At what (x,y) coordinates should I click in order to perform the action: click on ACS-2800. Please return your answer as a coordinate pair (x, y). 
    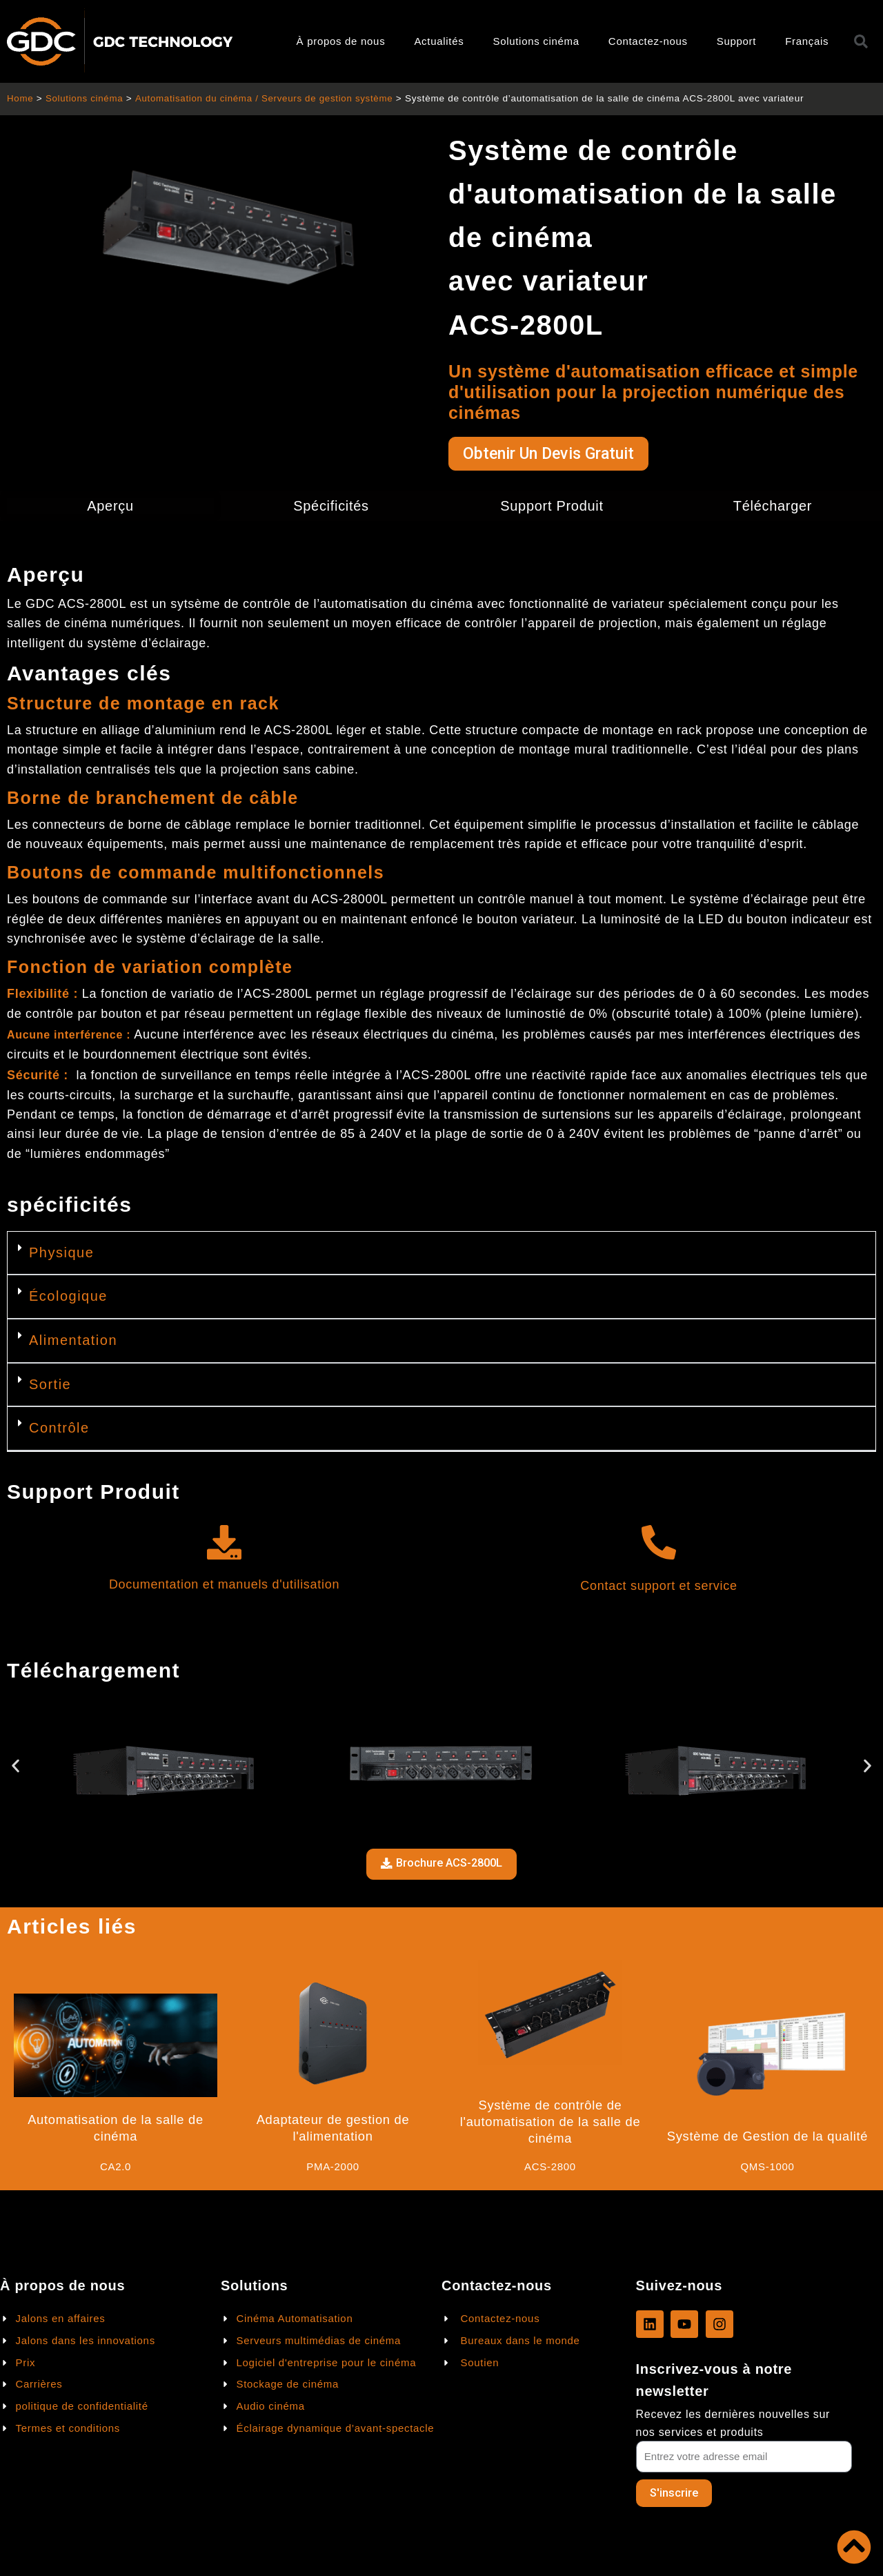
    Looking at the image, I should click on (550, 2168).